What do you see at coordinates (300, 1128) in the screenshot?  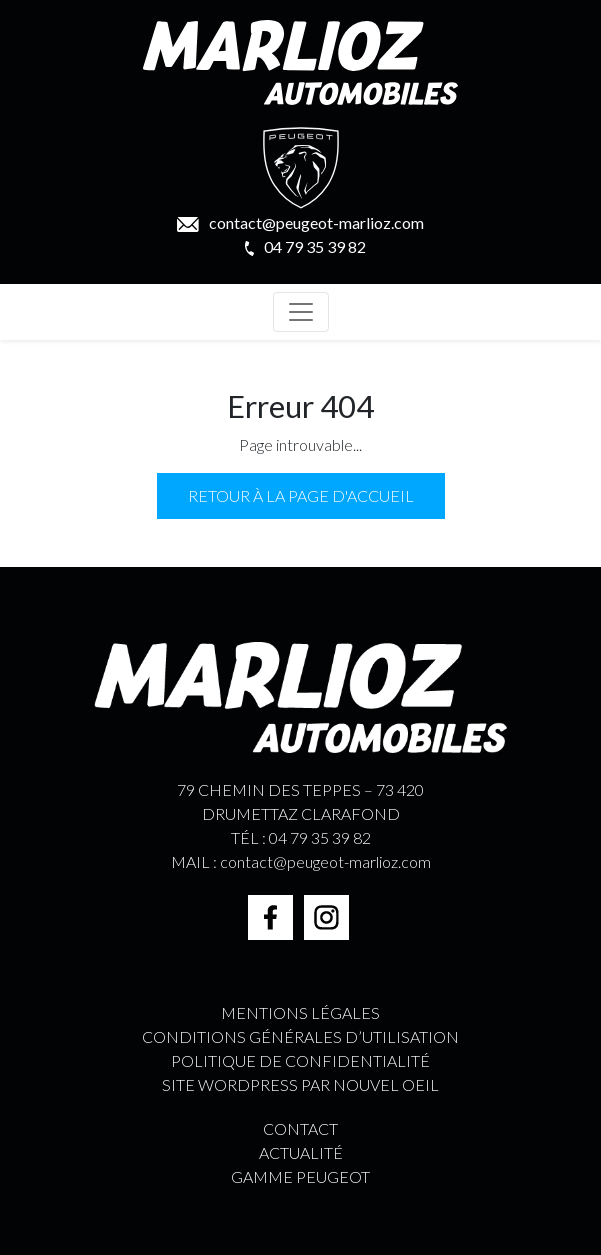 I see `CONTACT` at bounding box center [300, 1128].